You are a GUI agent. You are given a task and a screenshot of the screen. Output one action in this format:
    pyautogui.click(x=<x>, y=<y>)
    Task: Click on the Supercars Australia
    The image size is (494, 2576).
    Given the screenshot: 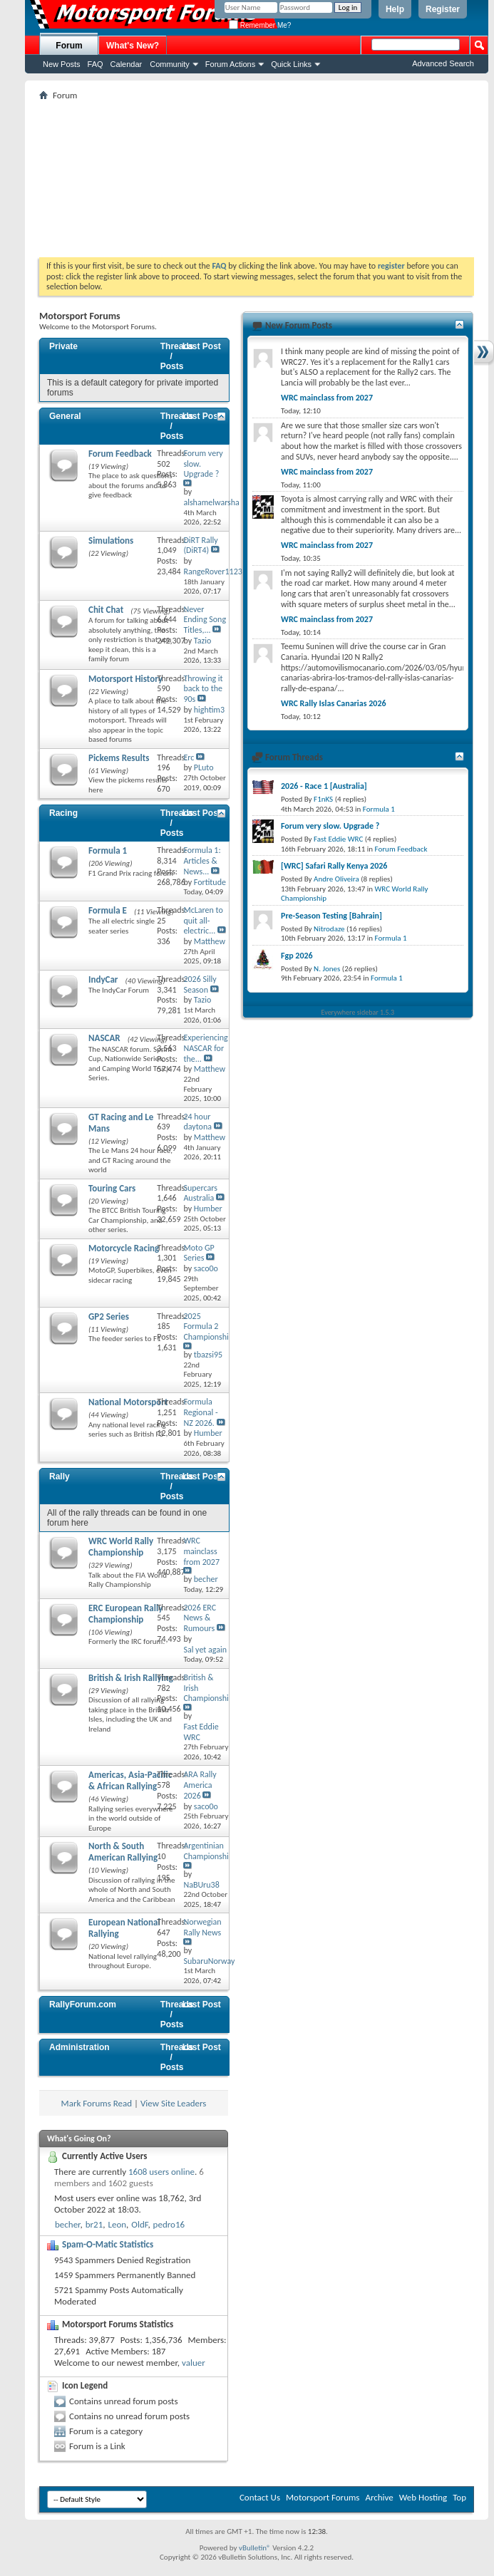 What is the action you would take?
    pyautogui.click(x=200, y=1193)
    